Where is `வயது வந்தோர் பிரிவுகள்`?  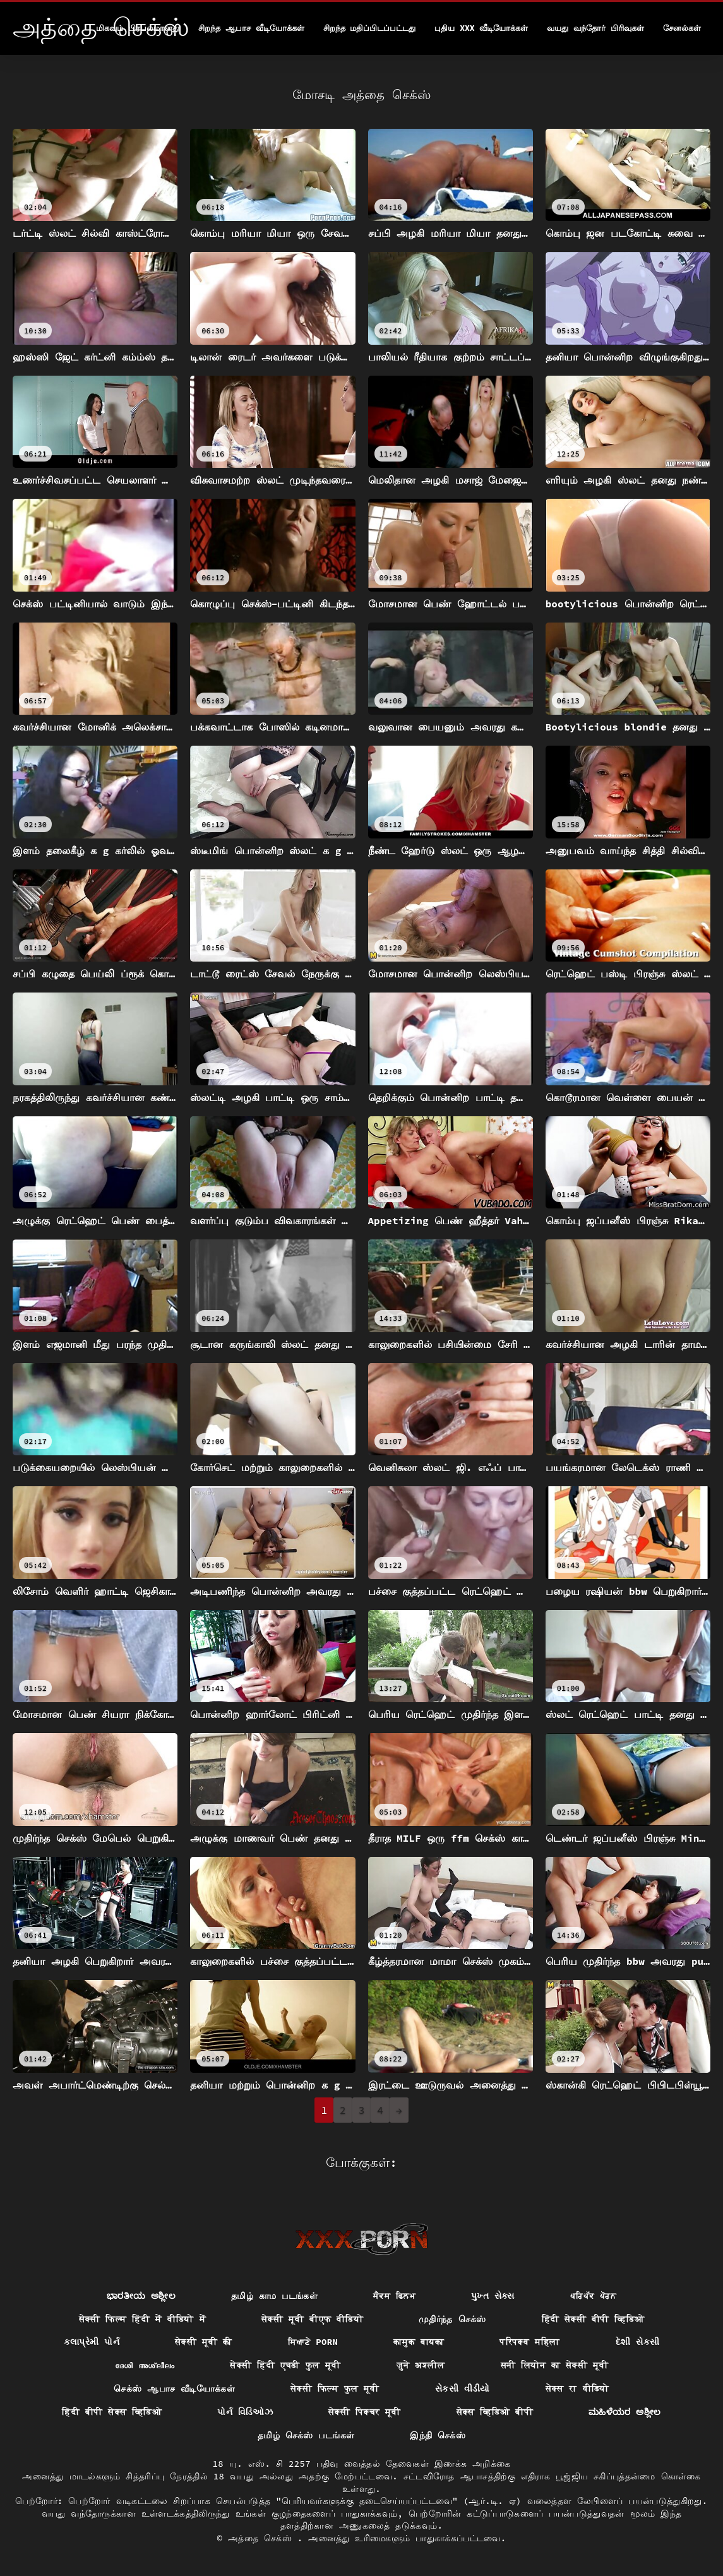 வயது வந்தோர் பிரிவுகள் is located at coordinates (595, 28).